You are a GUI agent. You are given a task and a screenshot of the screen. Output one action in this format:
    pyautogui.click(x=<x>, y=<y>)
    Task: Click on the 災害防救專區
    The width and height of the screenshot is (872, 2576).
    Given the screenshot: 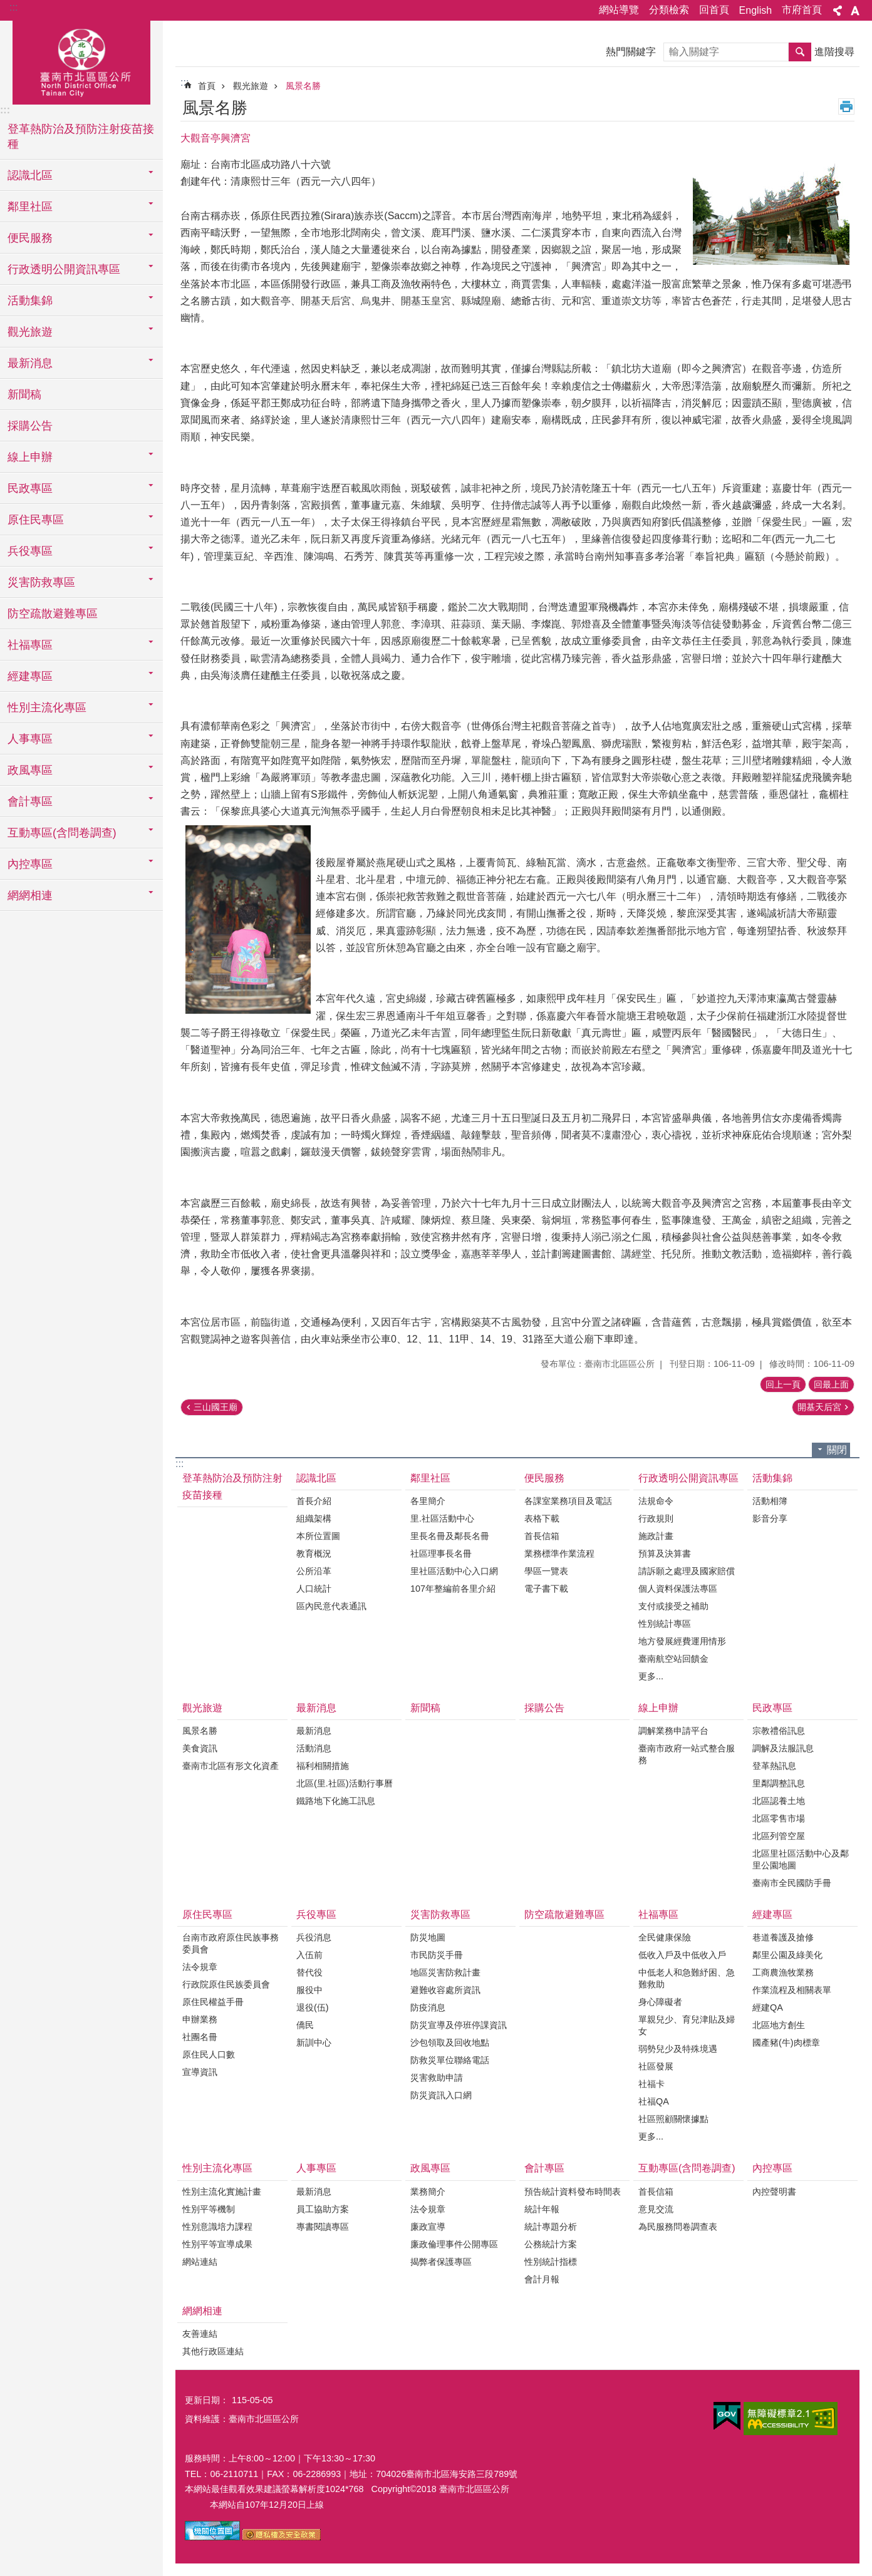 What is the action you would take?
    pyautogui.click(x=440, y=1914)
    